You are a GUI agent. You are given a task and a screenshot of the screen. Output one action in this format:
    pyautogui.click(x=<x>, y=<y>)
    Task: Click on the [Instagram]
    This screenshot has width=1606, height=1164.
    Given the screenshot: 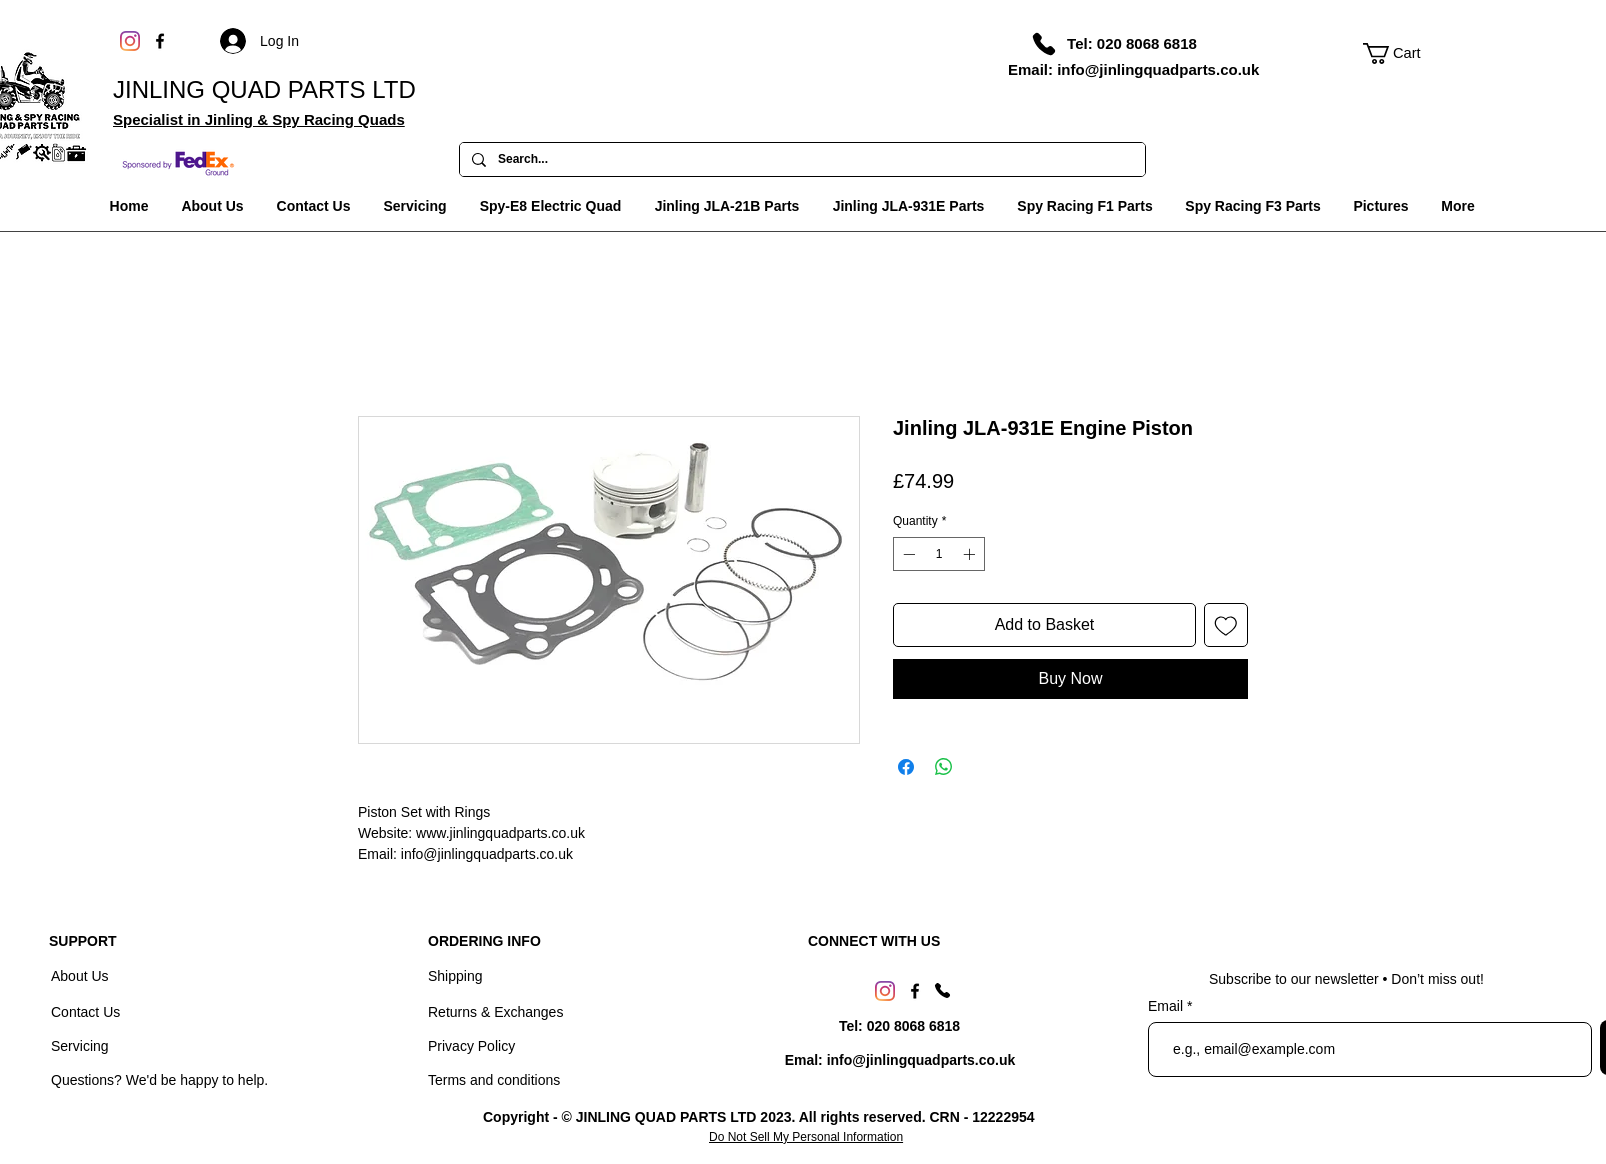 What is the action you would take?
    pyautogui.click(x=130, y=41)
    